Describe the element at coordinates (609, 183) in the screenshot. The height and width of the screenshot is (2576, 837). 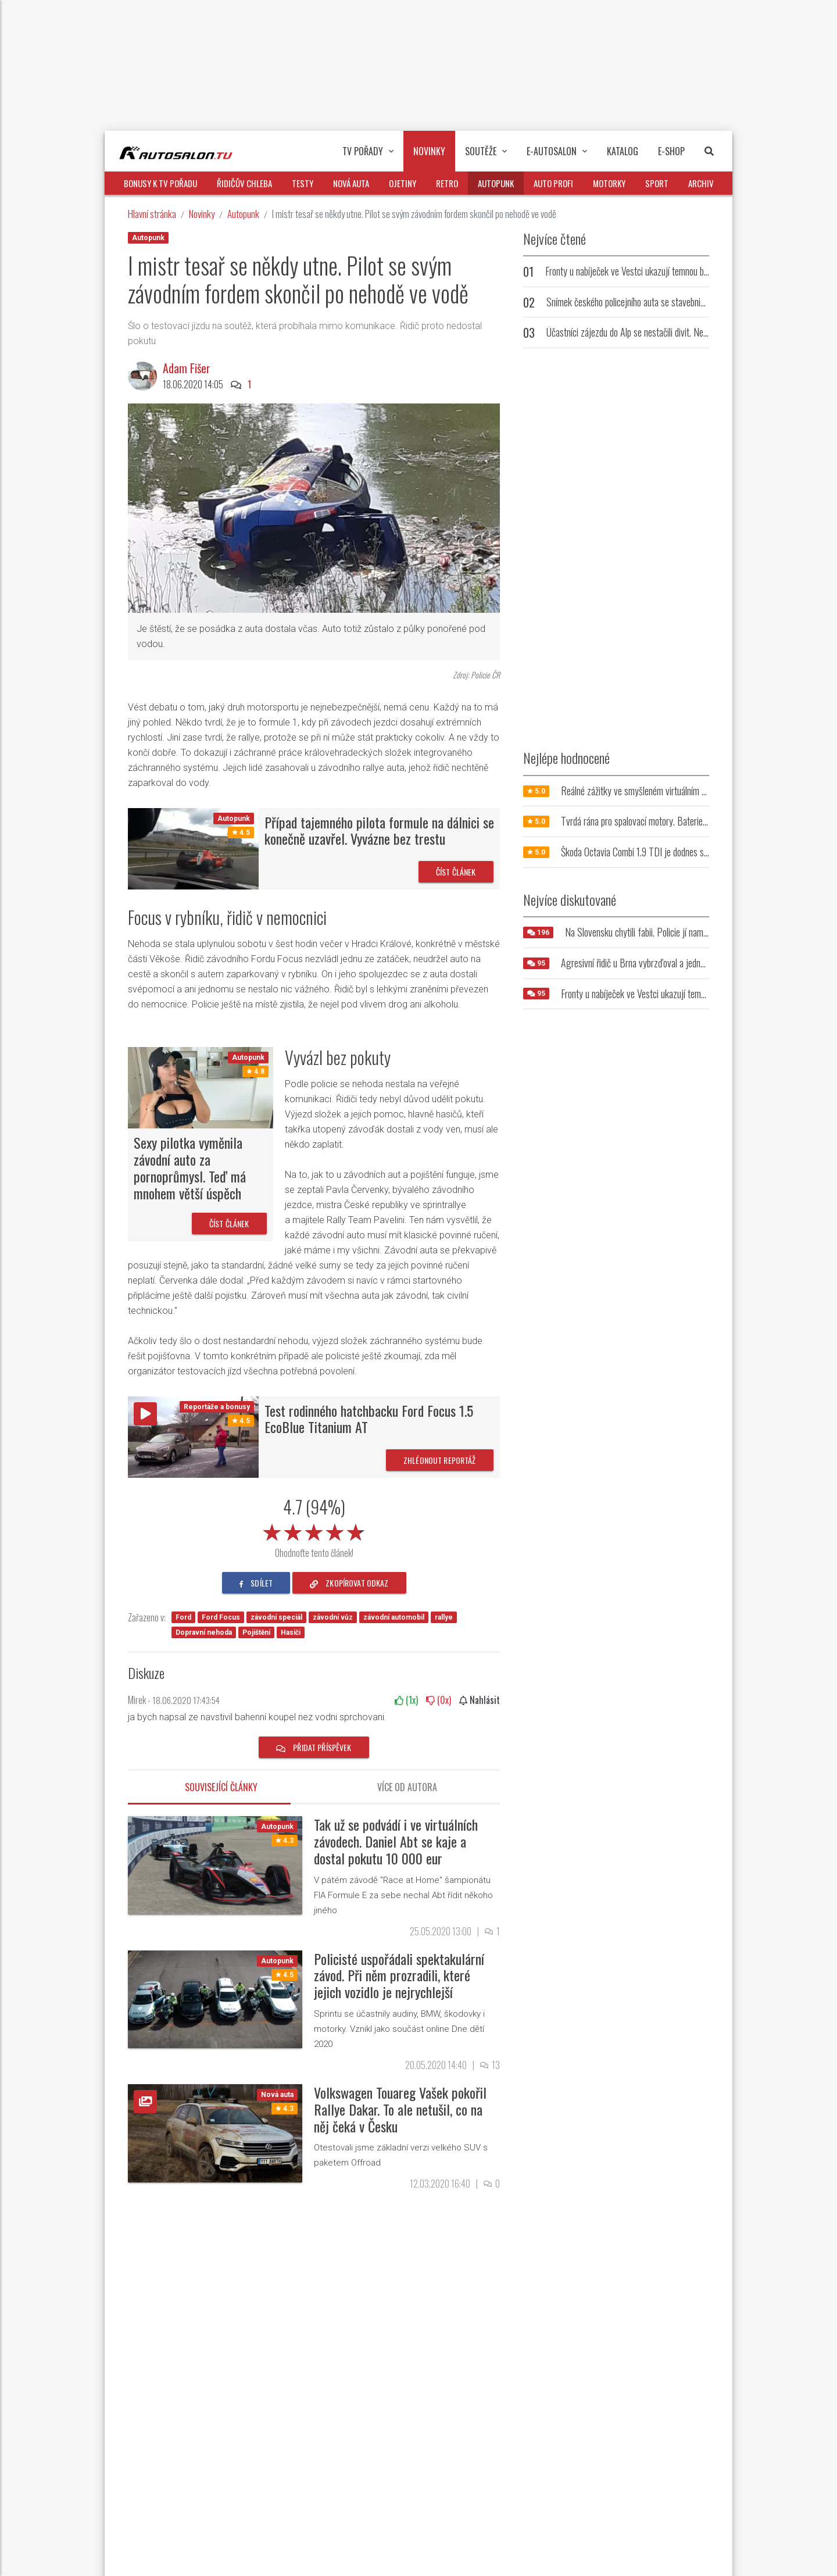
I see `Motorky [button]` at that location.